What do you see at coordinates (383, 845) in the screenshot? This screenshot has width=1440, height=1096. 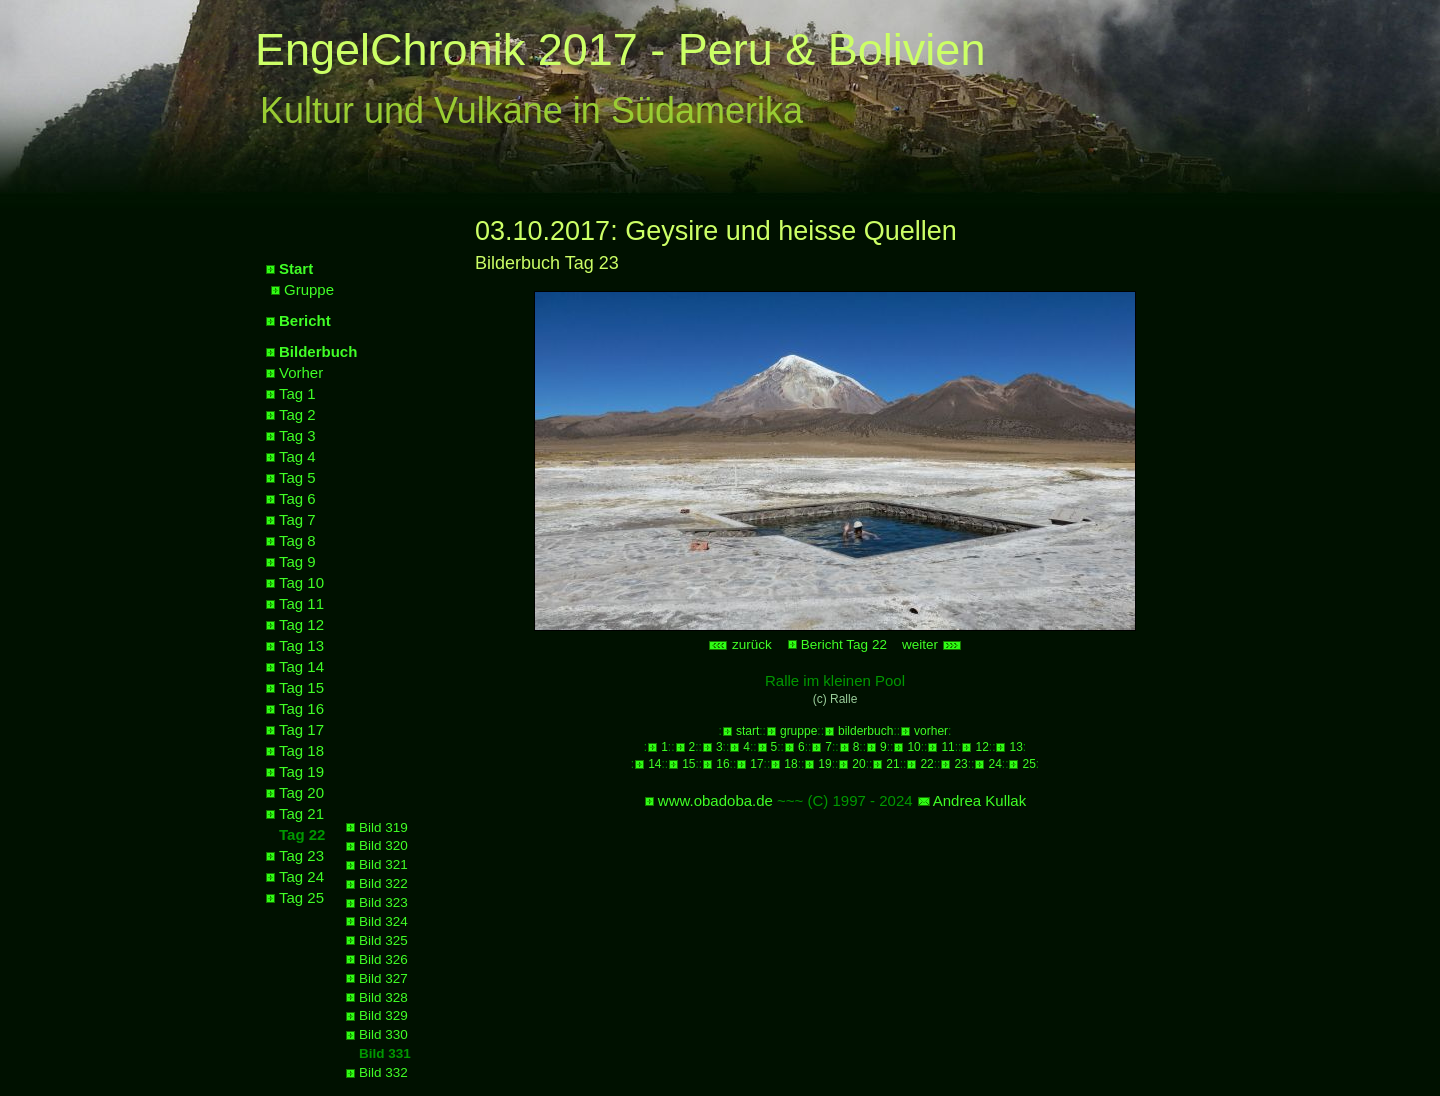 I see `Bild 320` at bounding box center [383, 845].